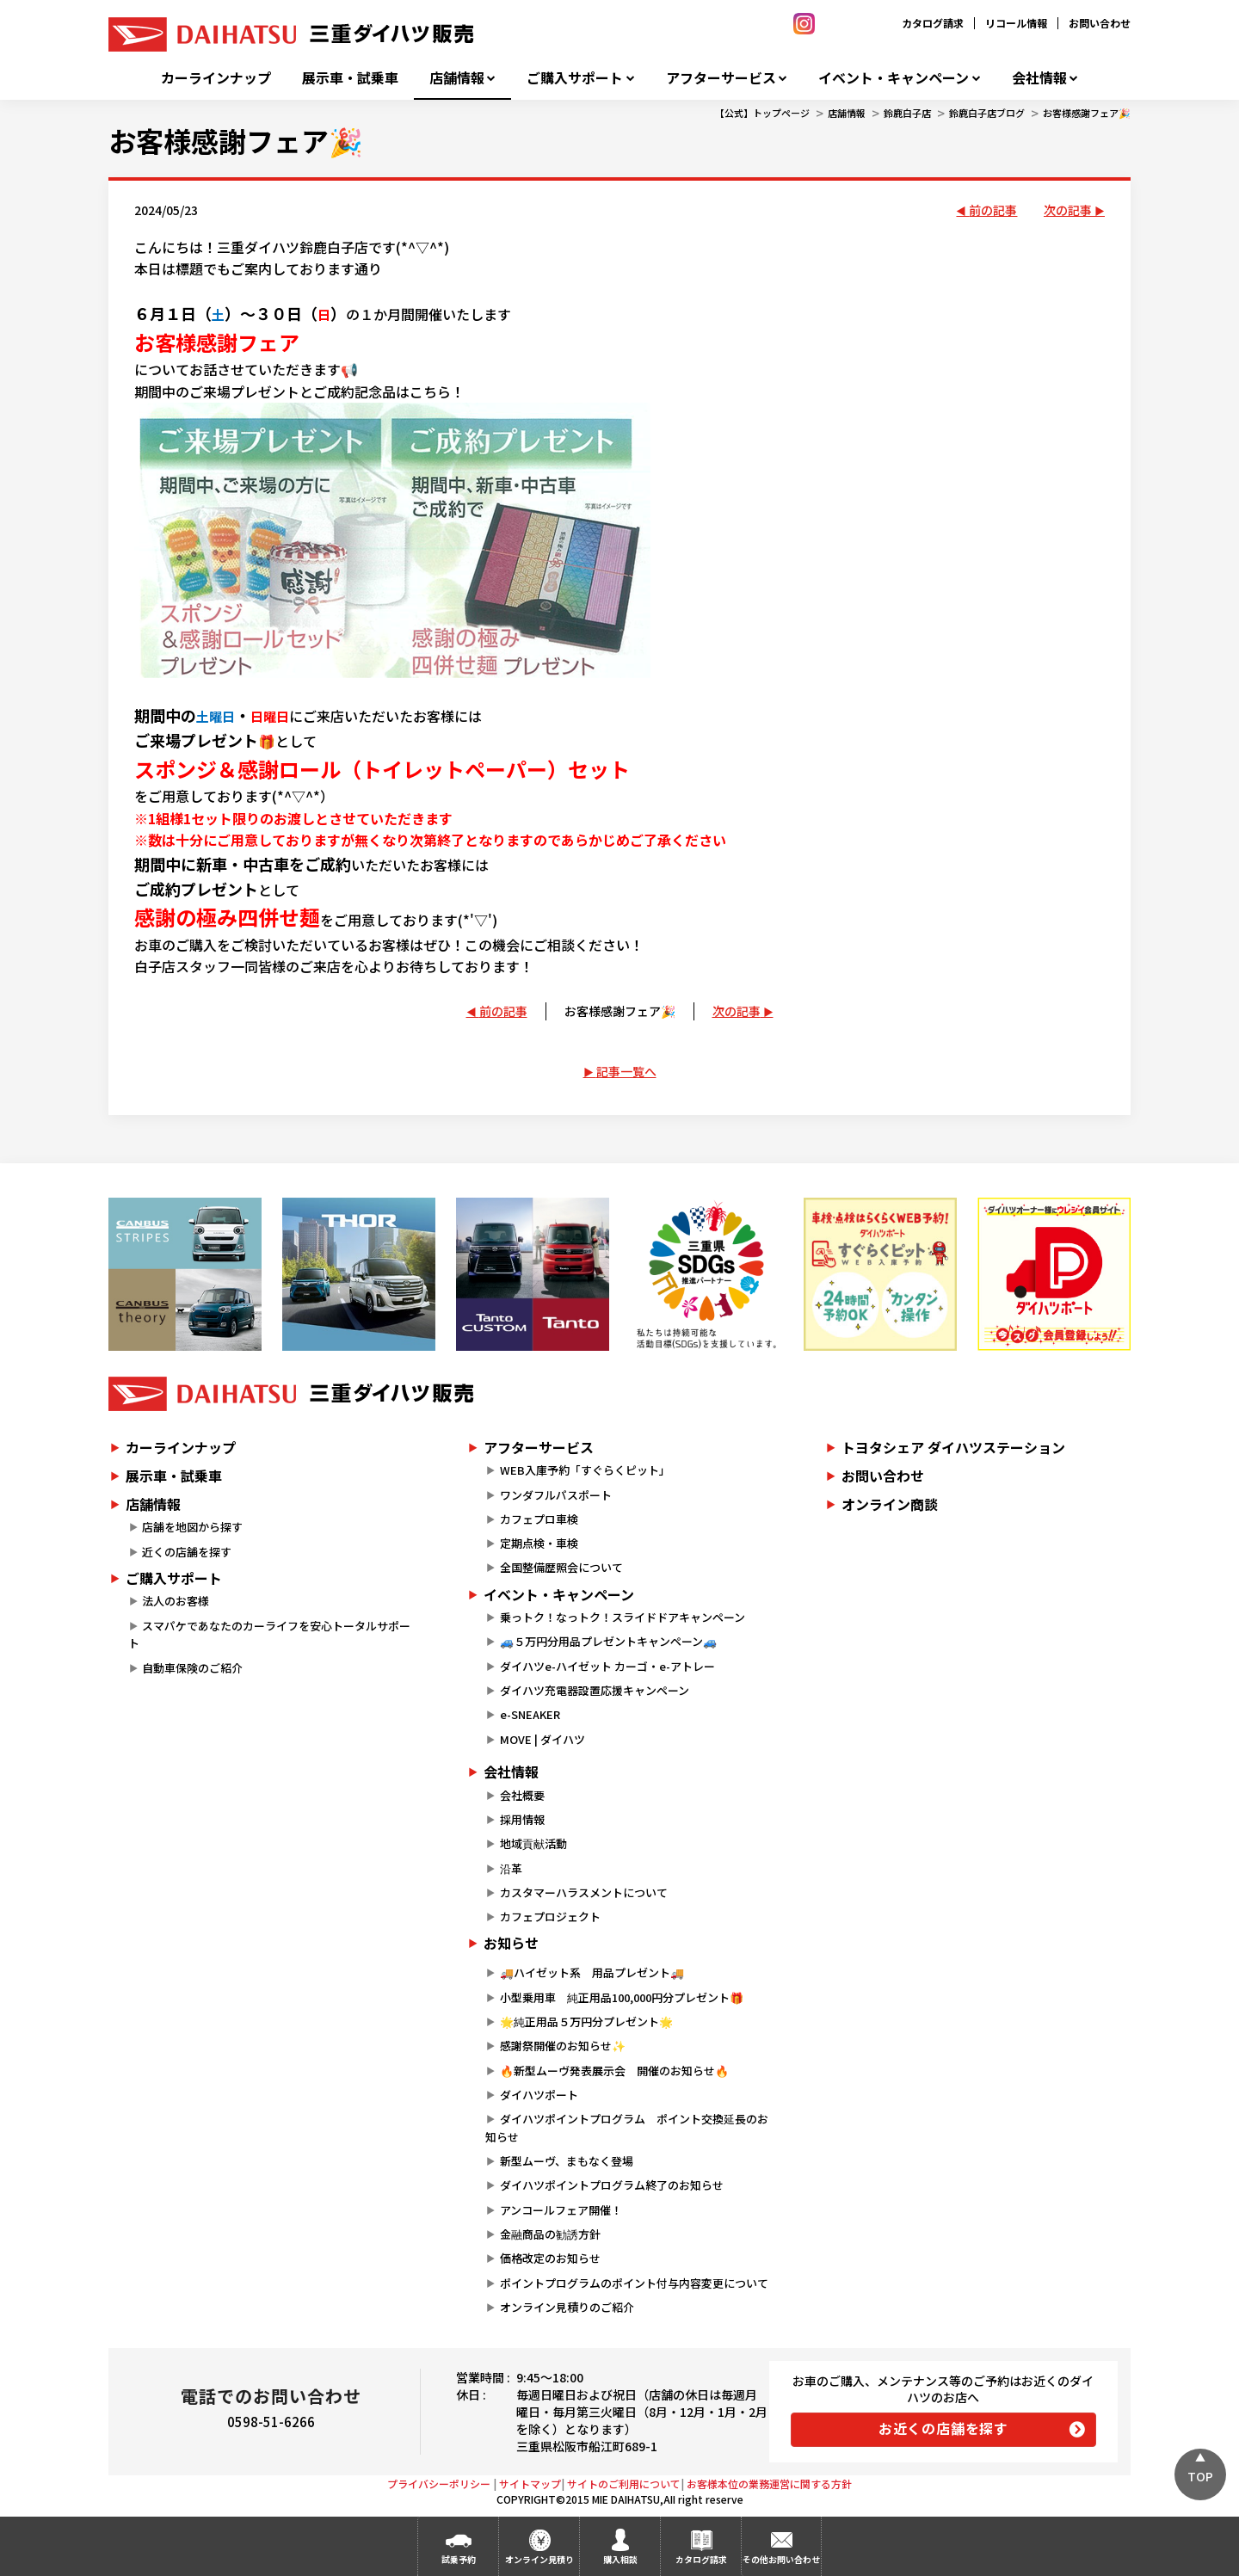 This screenshot has height=2576, width=1239. Describe the element at coordinates (539, 2559) in the screenshot. I see `オンライン見積り` at that location.